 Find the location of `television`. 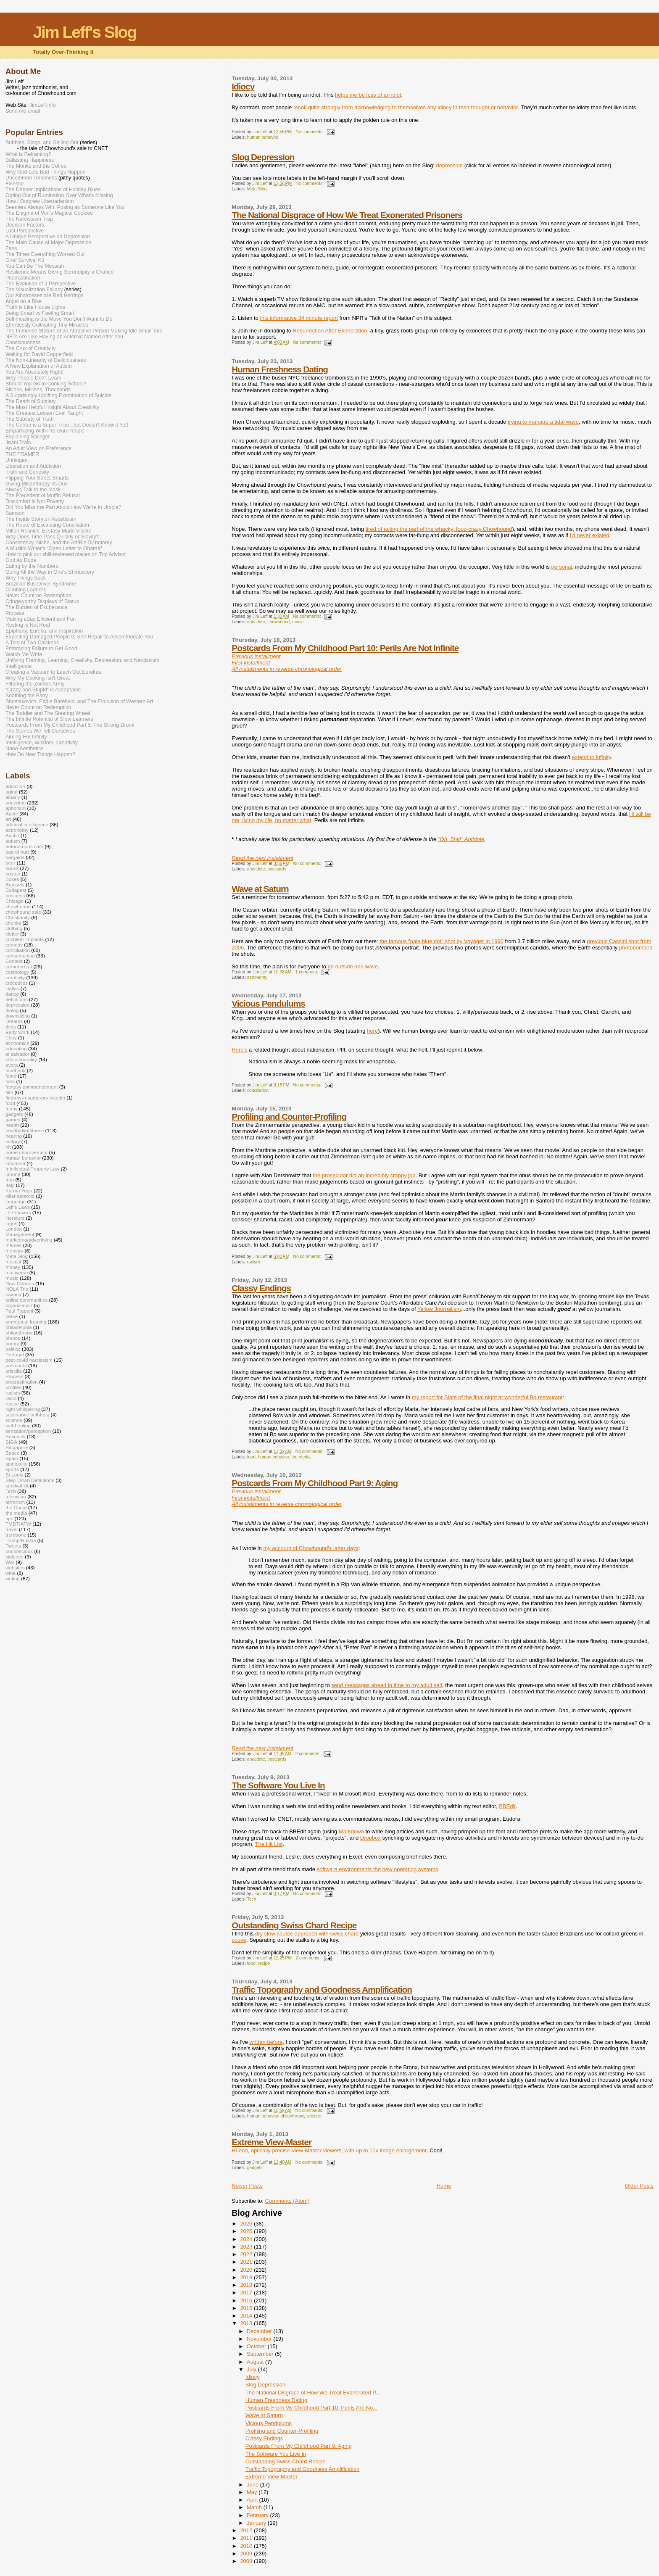

television is located at coordinates (15, 1496).